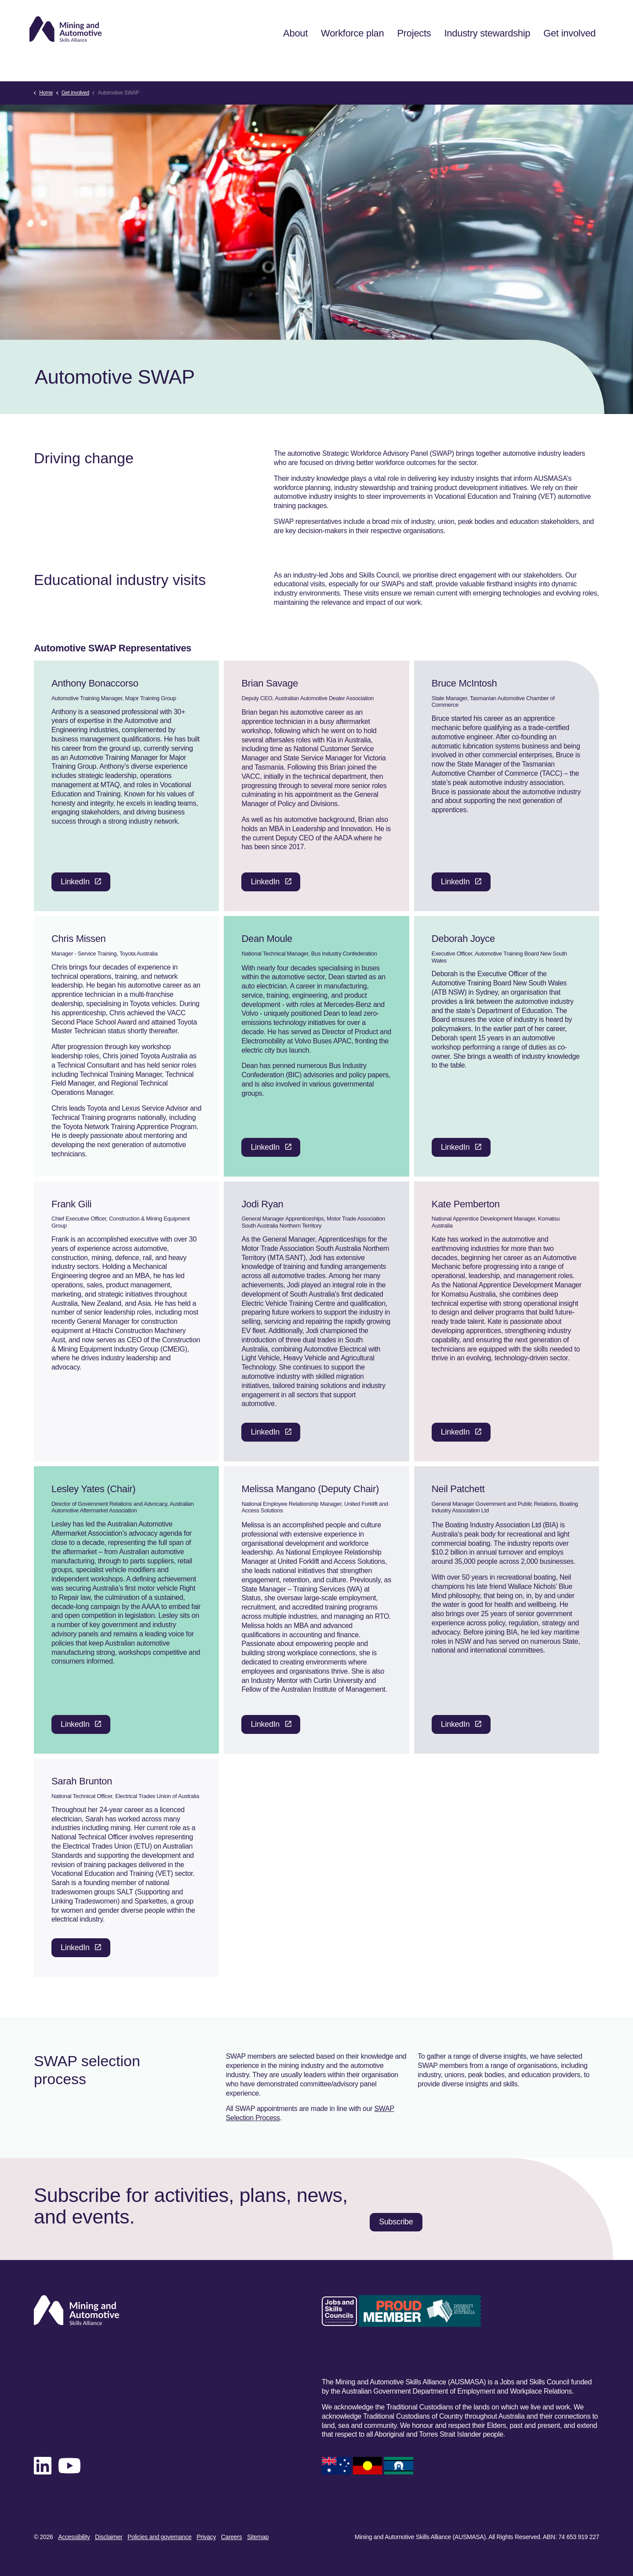 This screenshot has width=633, height=2576. I want to click on Workforce plan, so click(347, 60).